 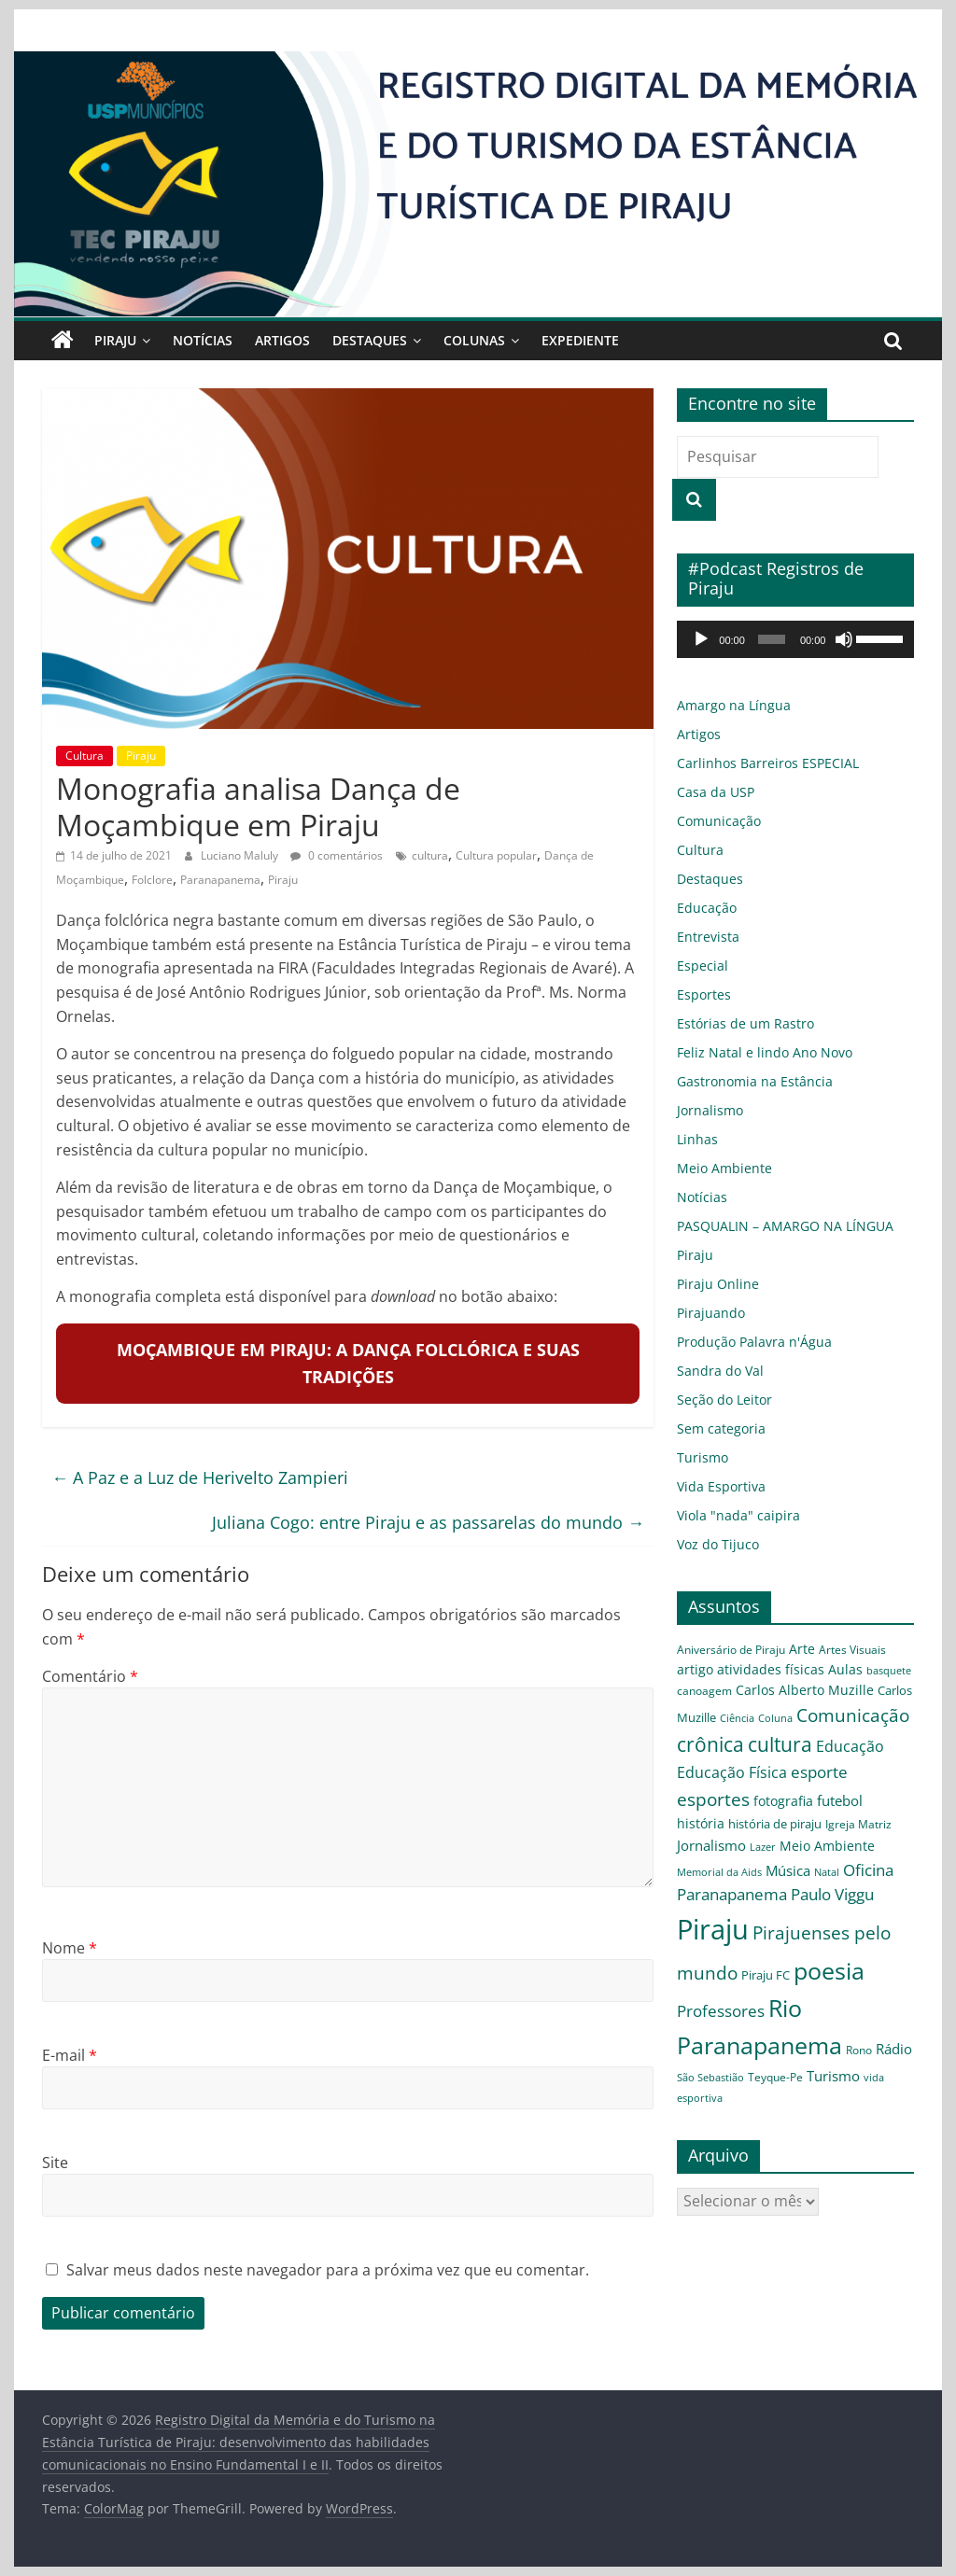 I want to click on cultura [cultura (26 itens)], so click(x=780, y=1743).